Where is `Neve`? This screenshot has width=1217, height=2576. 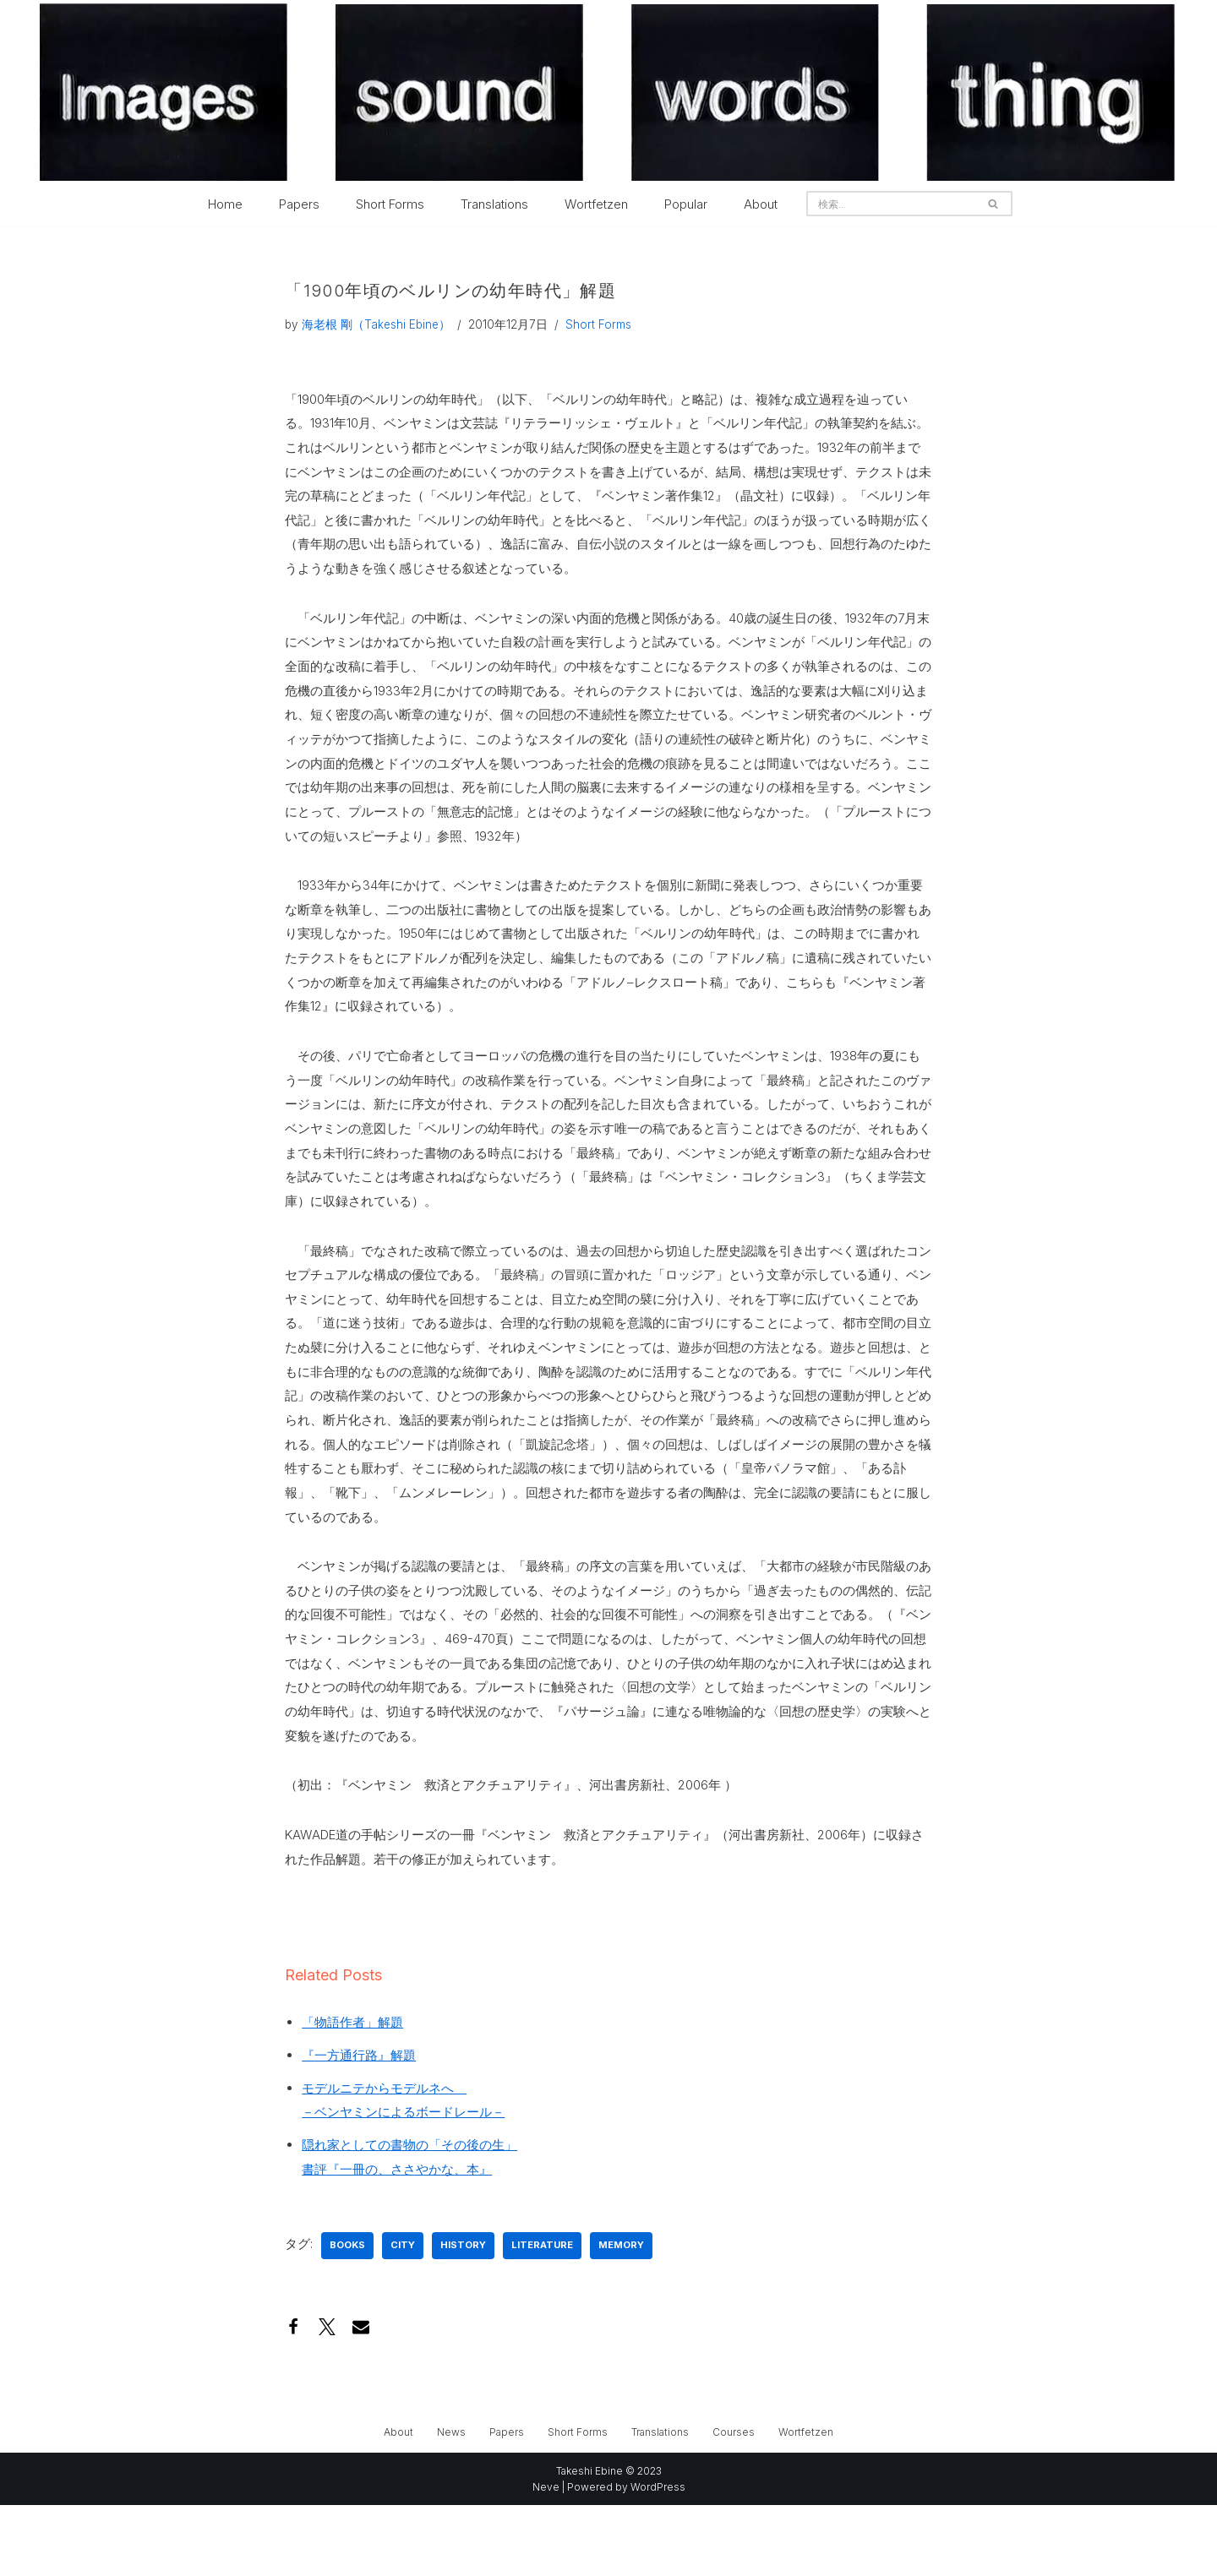
Neve is located at coordinates (545, 2557).